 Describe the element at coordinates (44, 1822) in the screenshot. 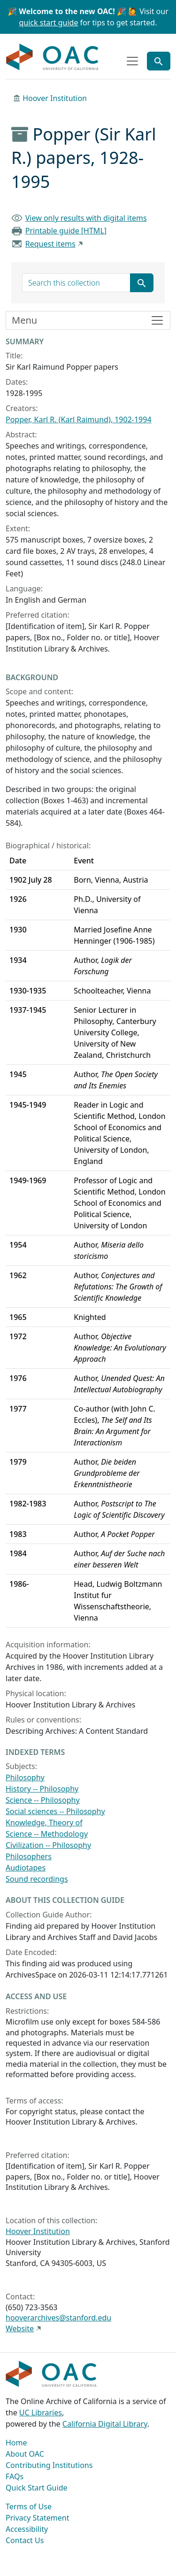

I see `Knowledge, Theory of` at that location.